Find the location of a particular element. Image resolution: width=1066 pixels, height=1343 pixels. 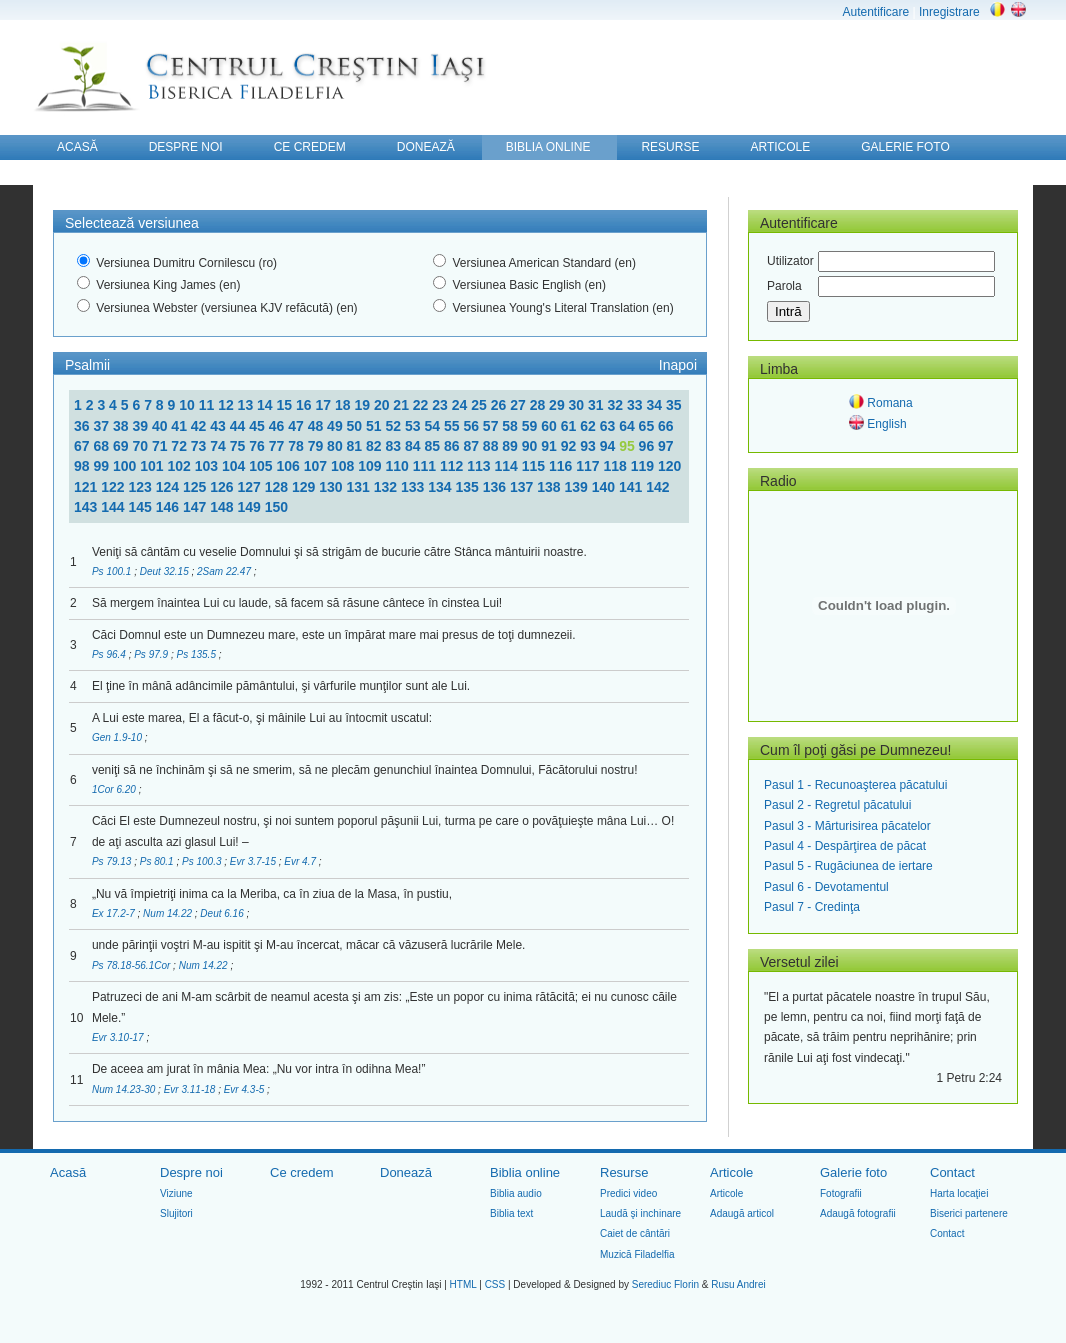

107 is located at coordinates (317, 466).